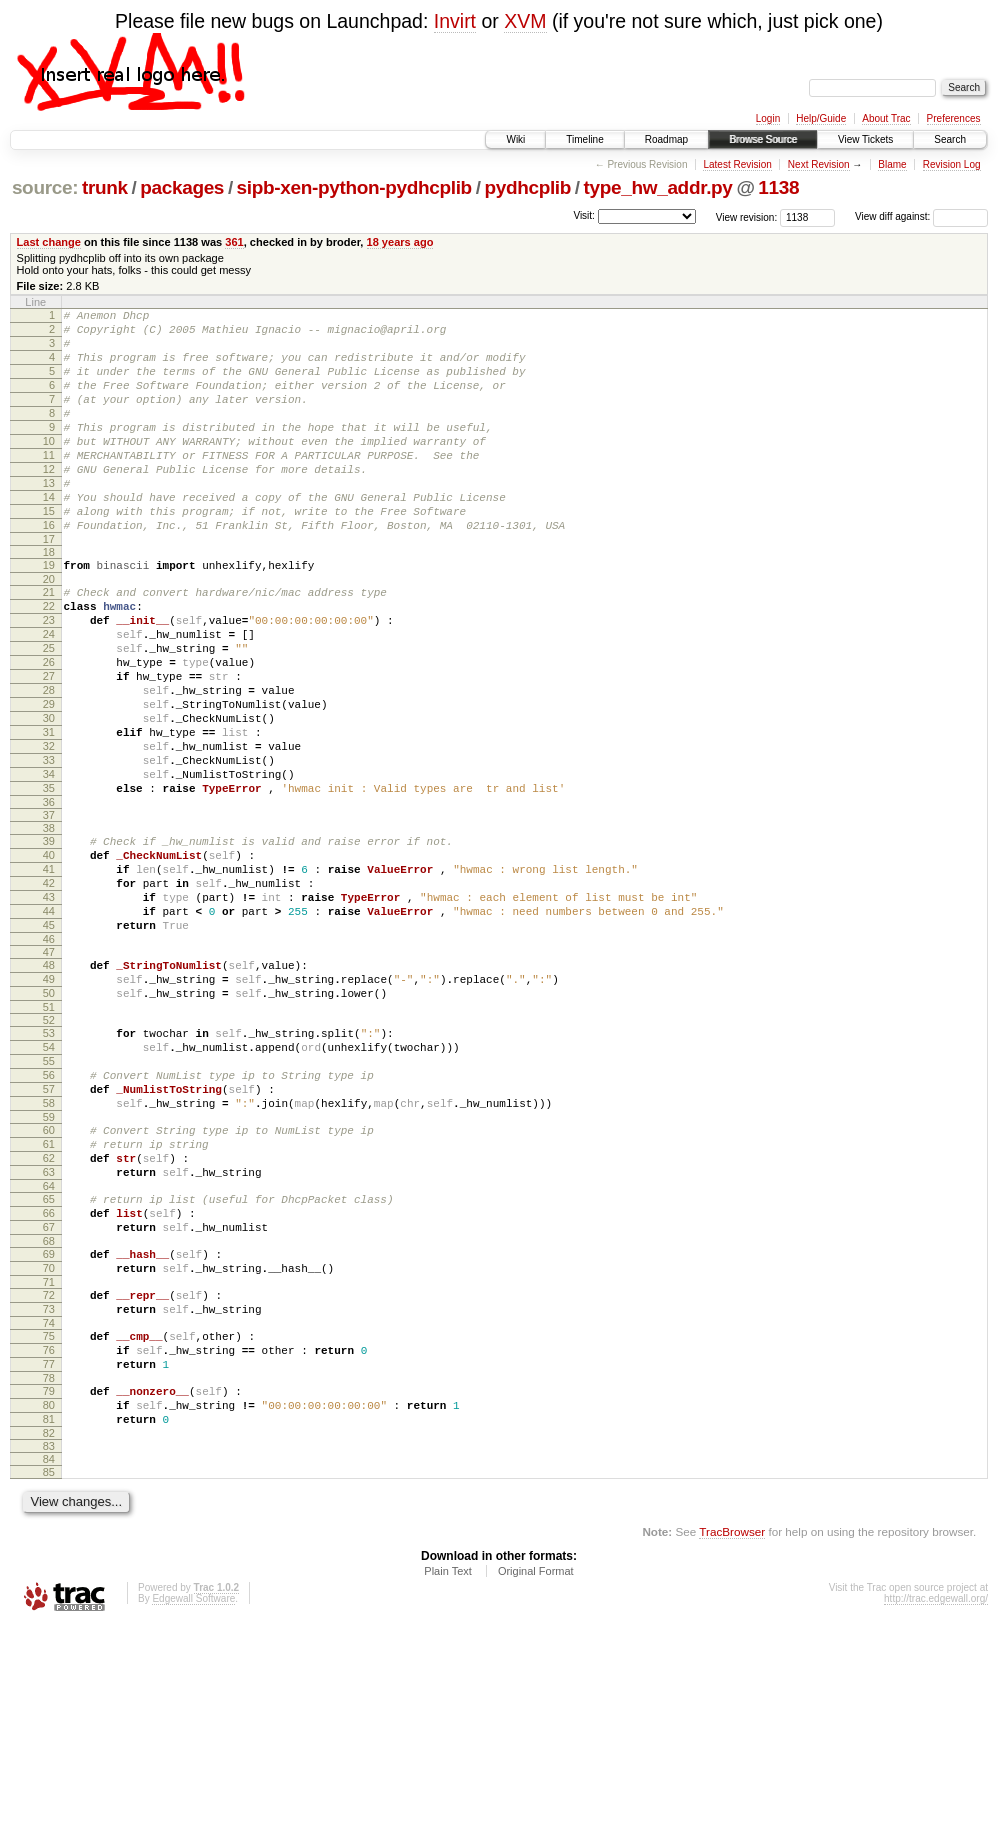 The image size is (998, 1821). I want to click on 31, so click(49, 813).